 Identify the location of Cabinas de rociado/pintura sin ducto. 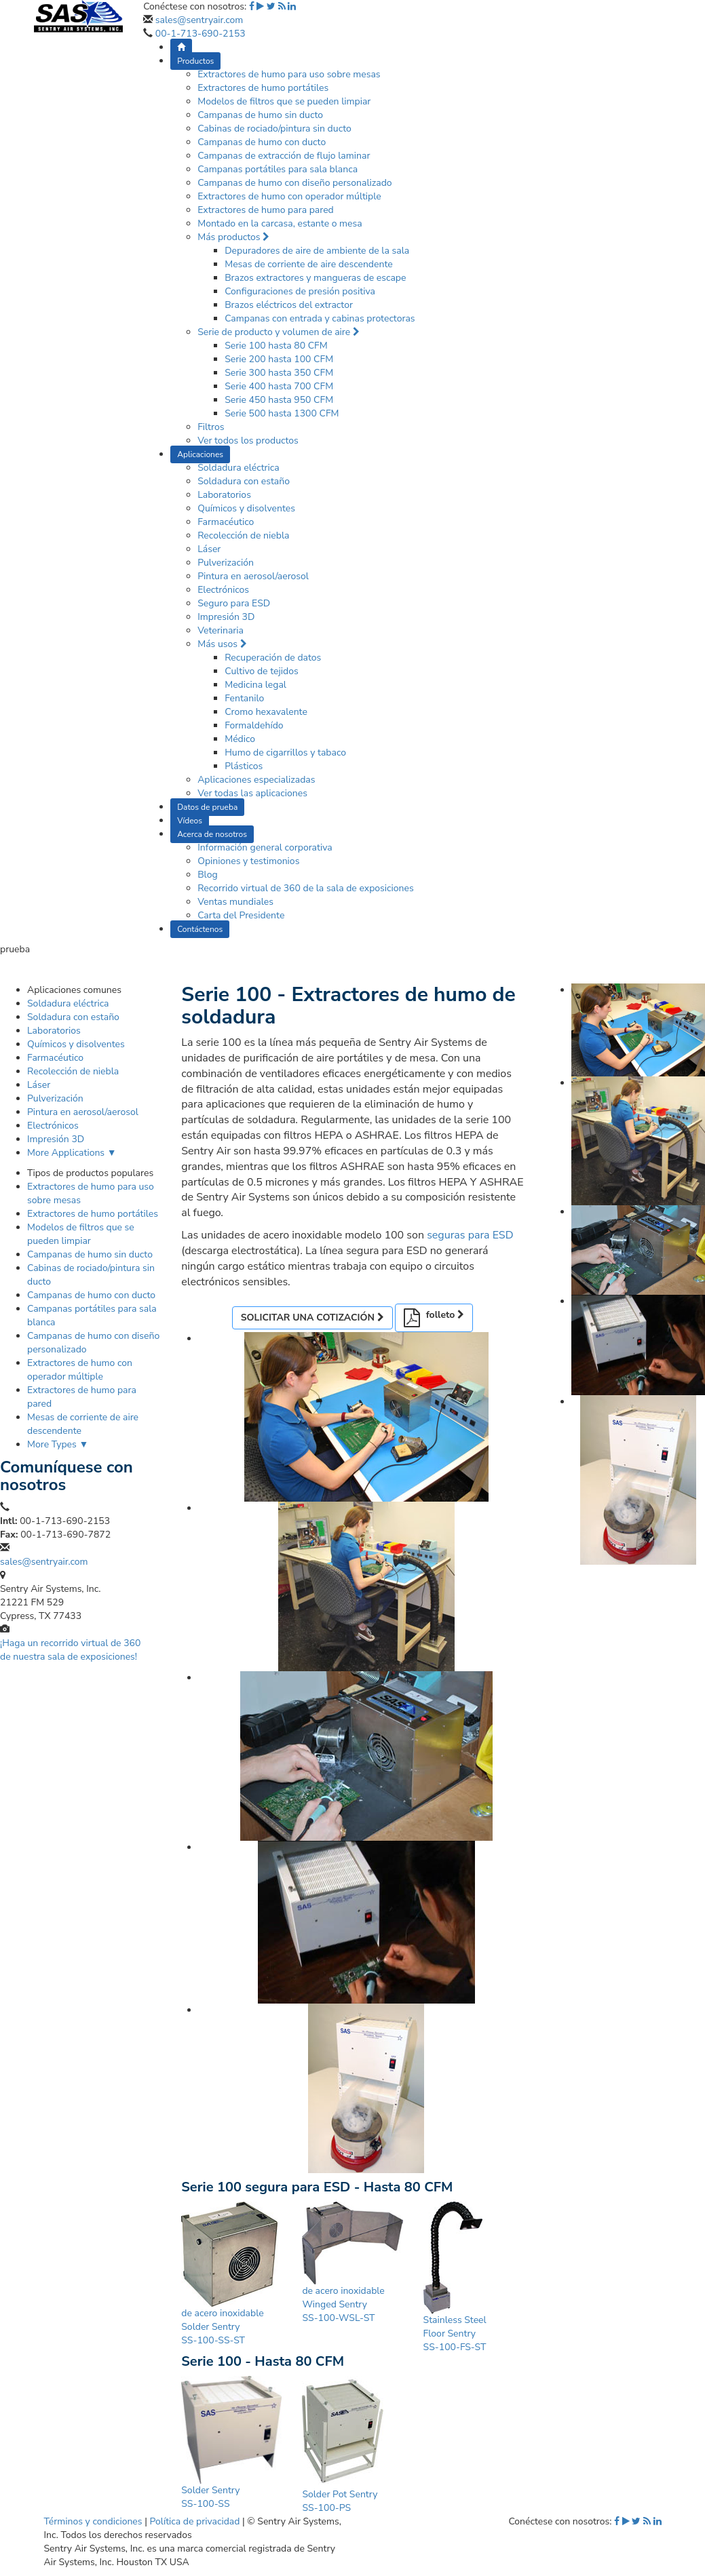
(274, 128).